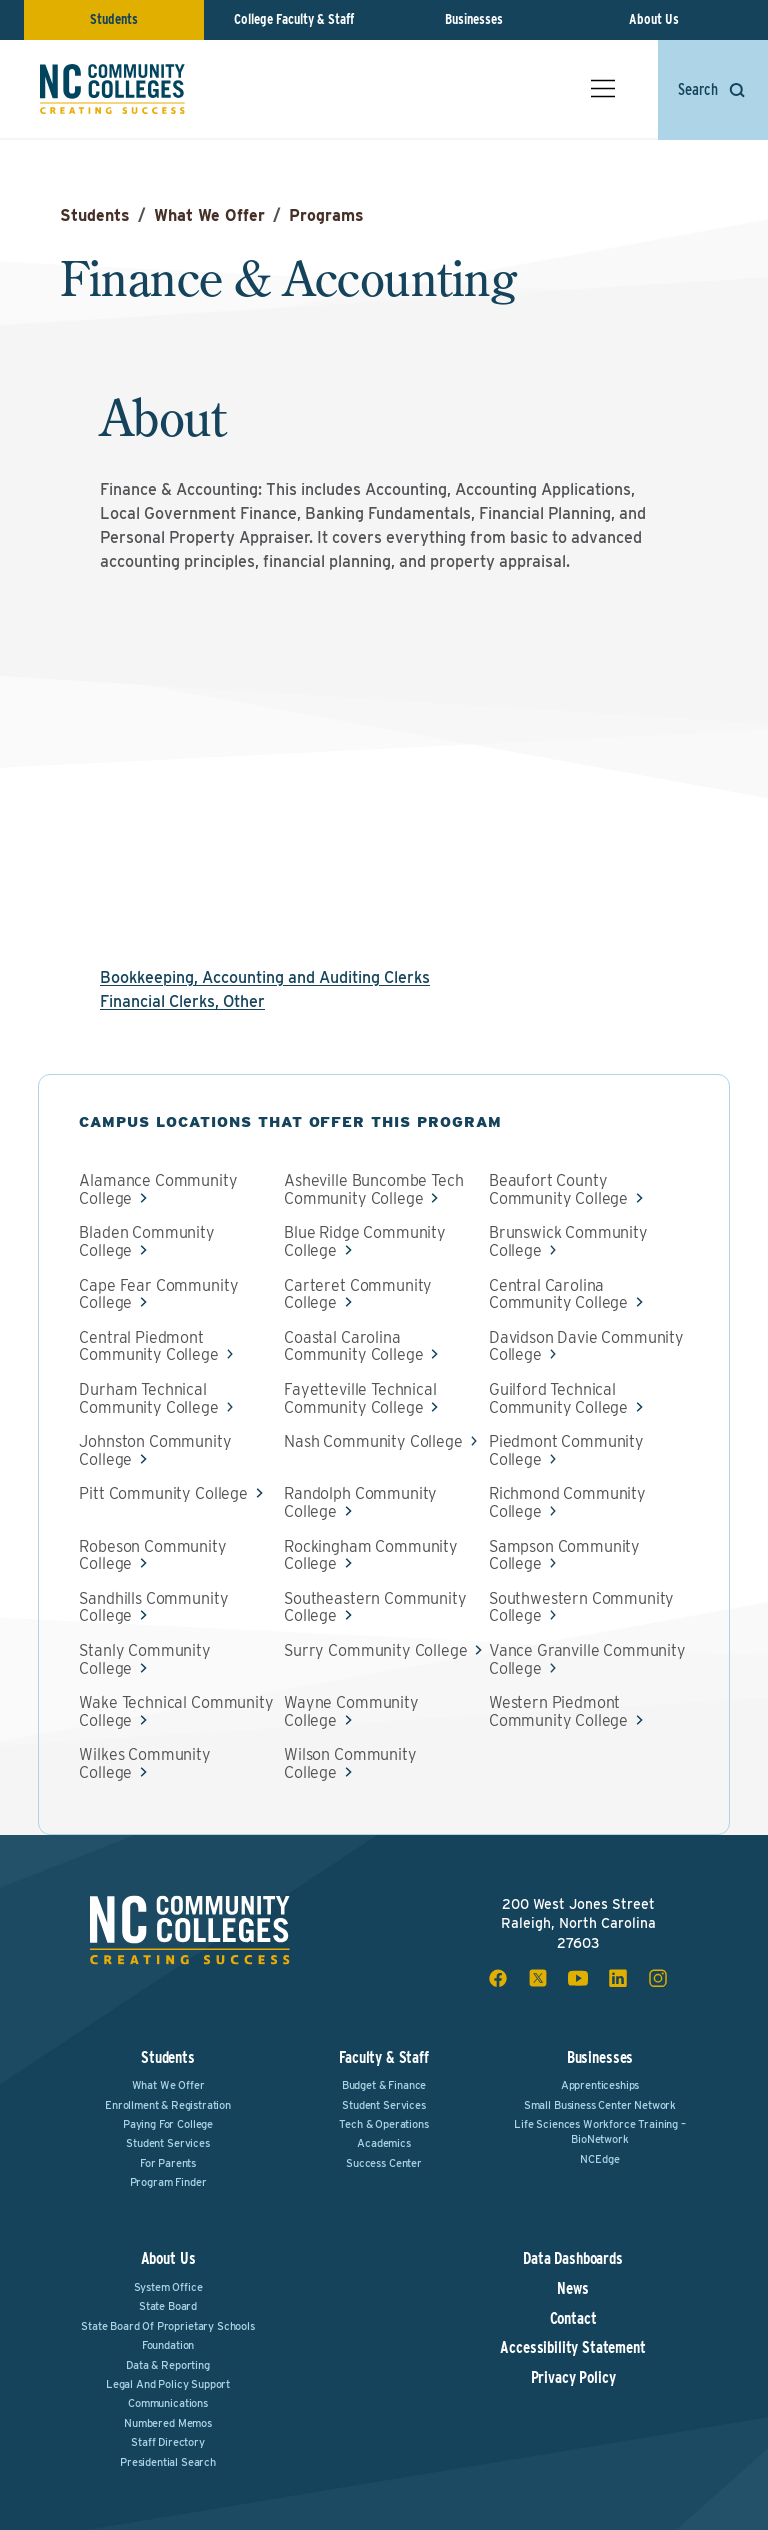  I want to click on Blue Ridge Community College, so click(365, 1241).